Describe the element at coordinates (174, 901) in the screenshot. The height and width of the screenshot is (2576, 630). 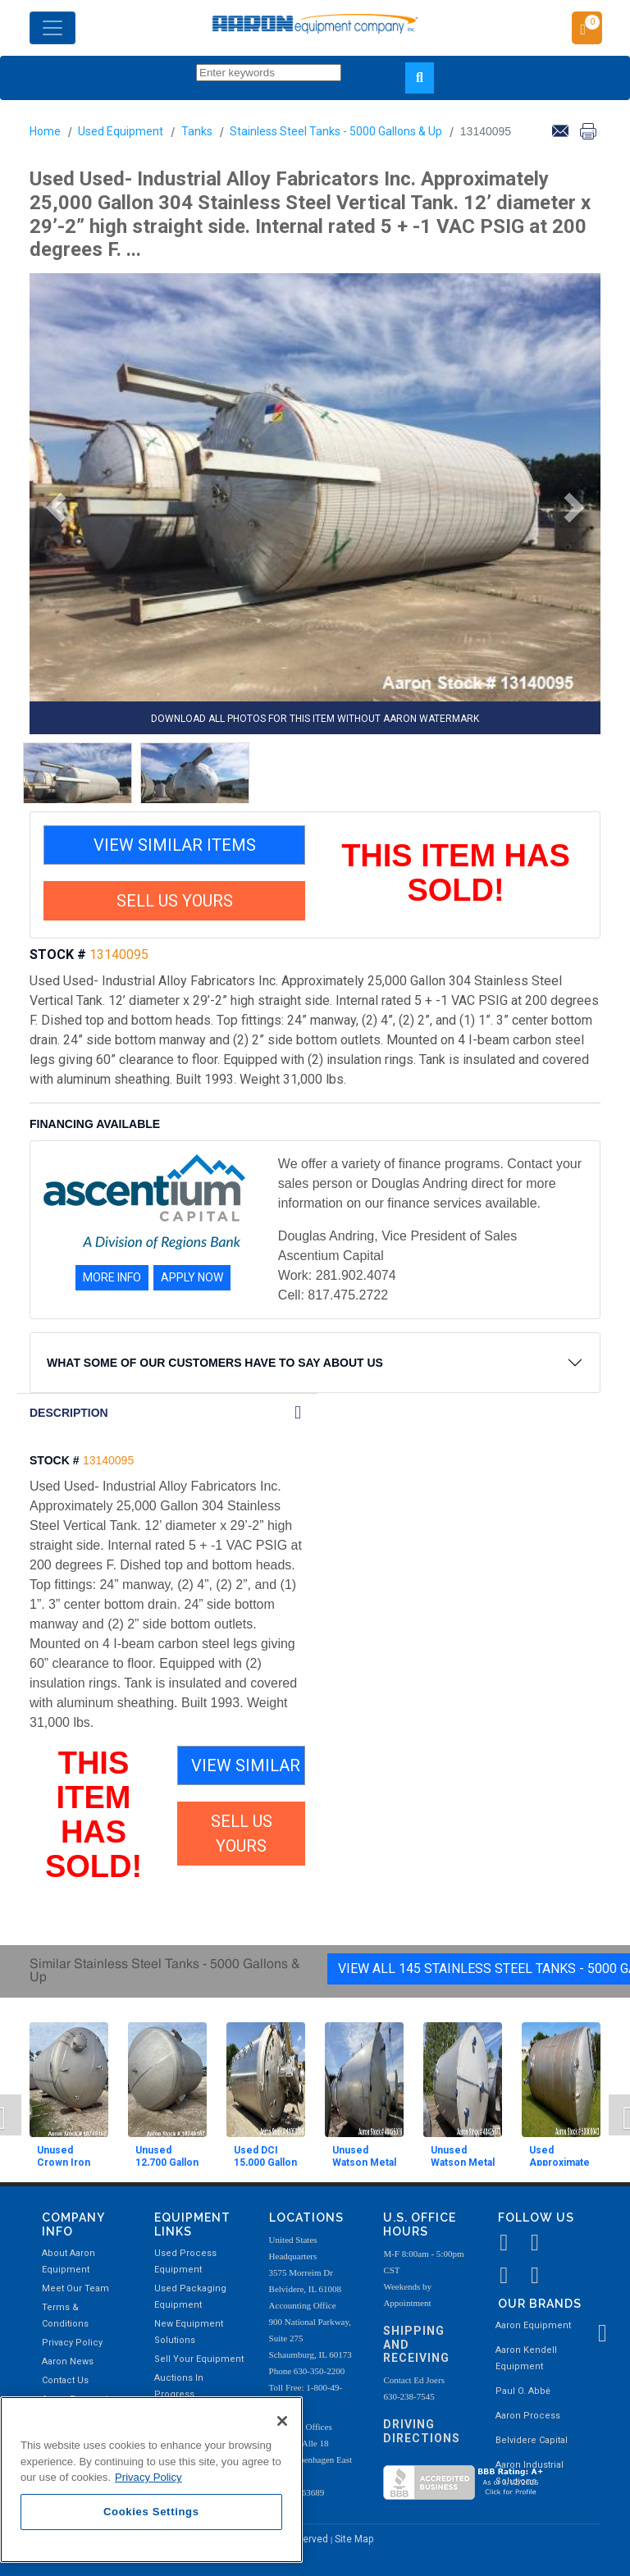
I see `SELL US YOURS` at that location.